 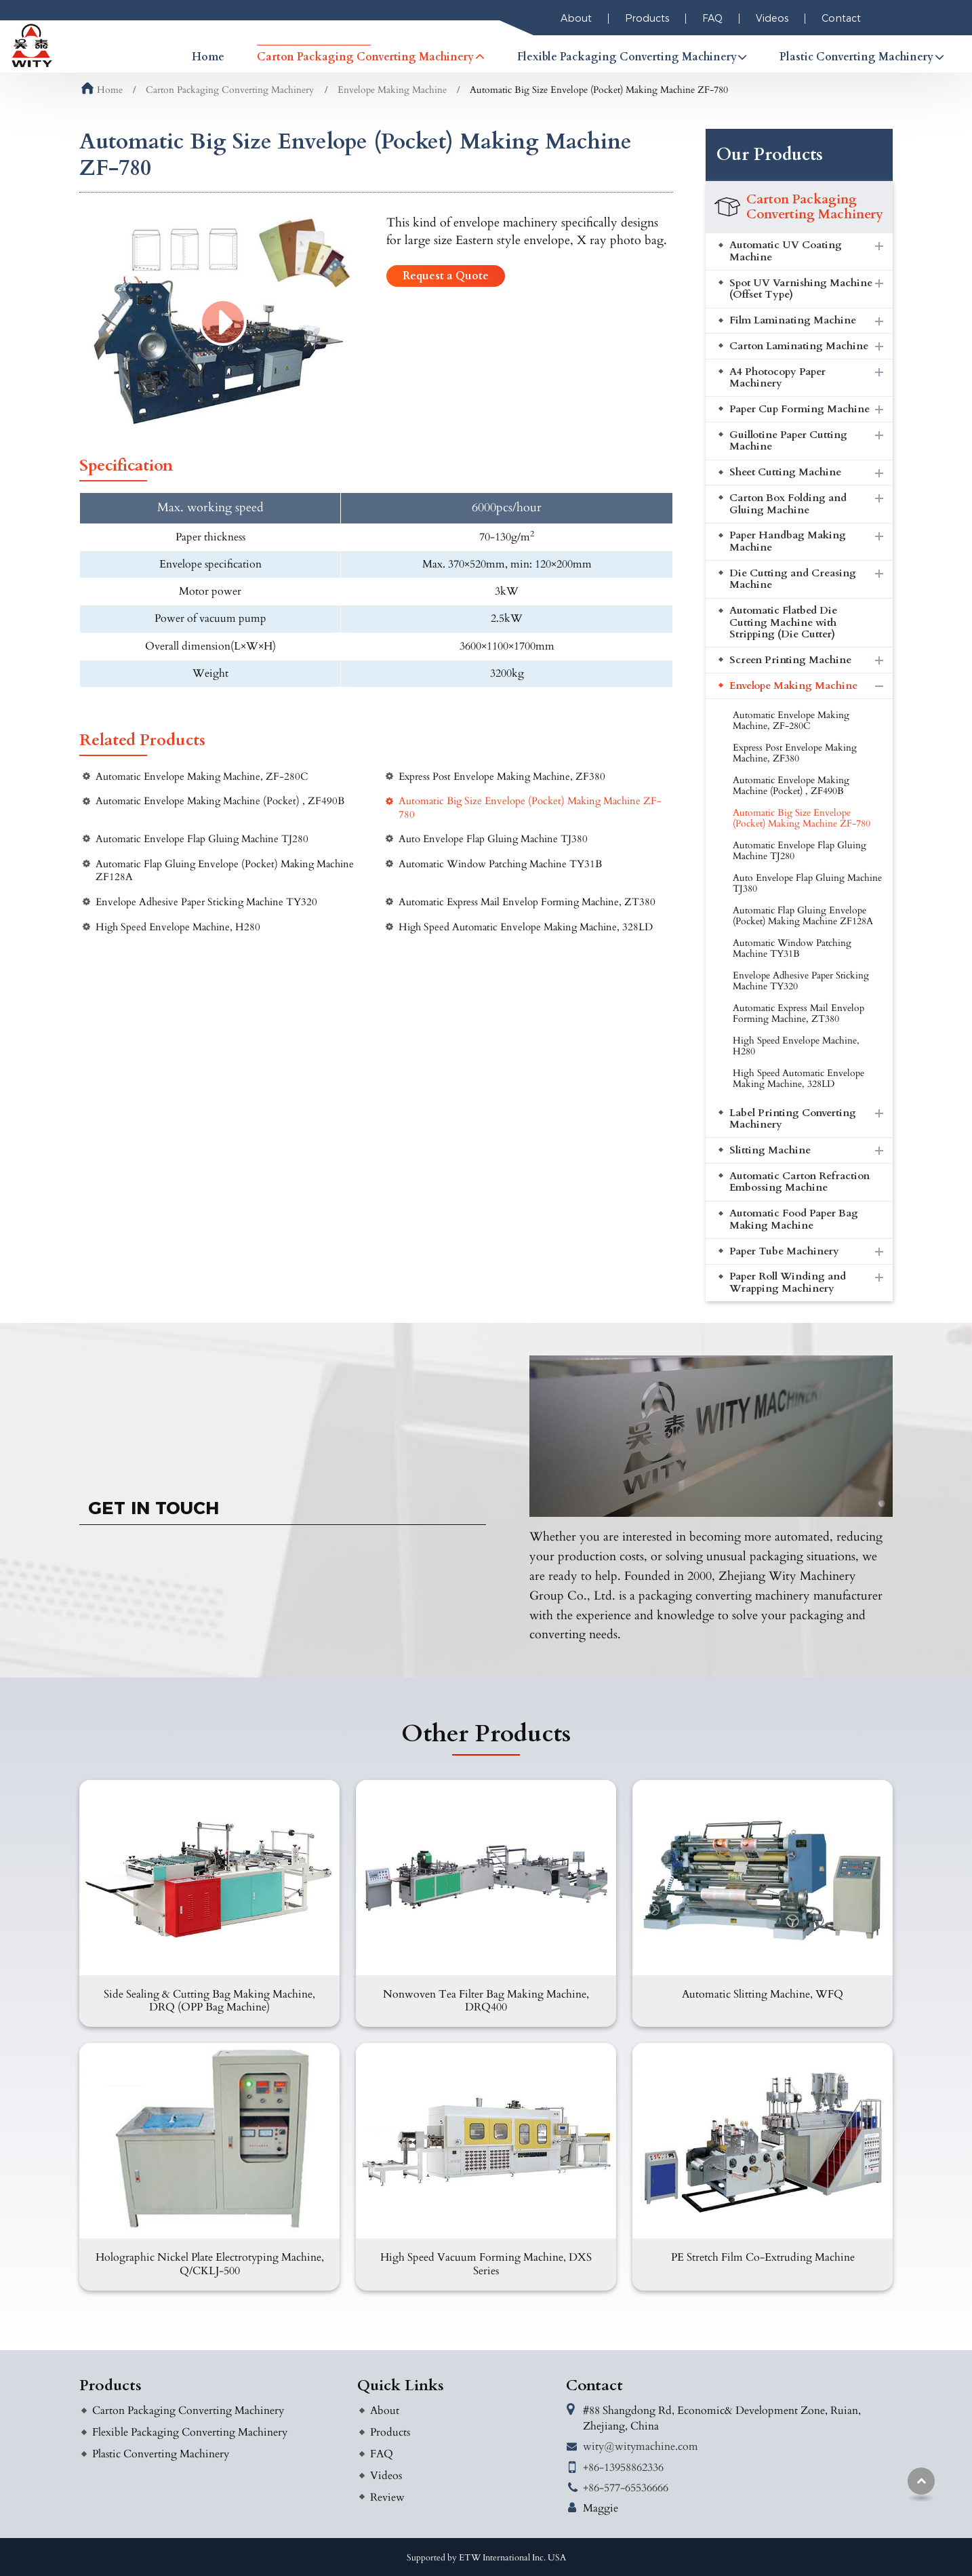 What do you see at coordinates (625, 2487) in the screenshot?
I see `+86-577-65536666` at bounding box center [625, 2487].